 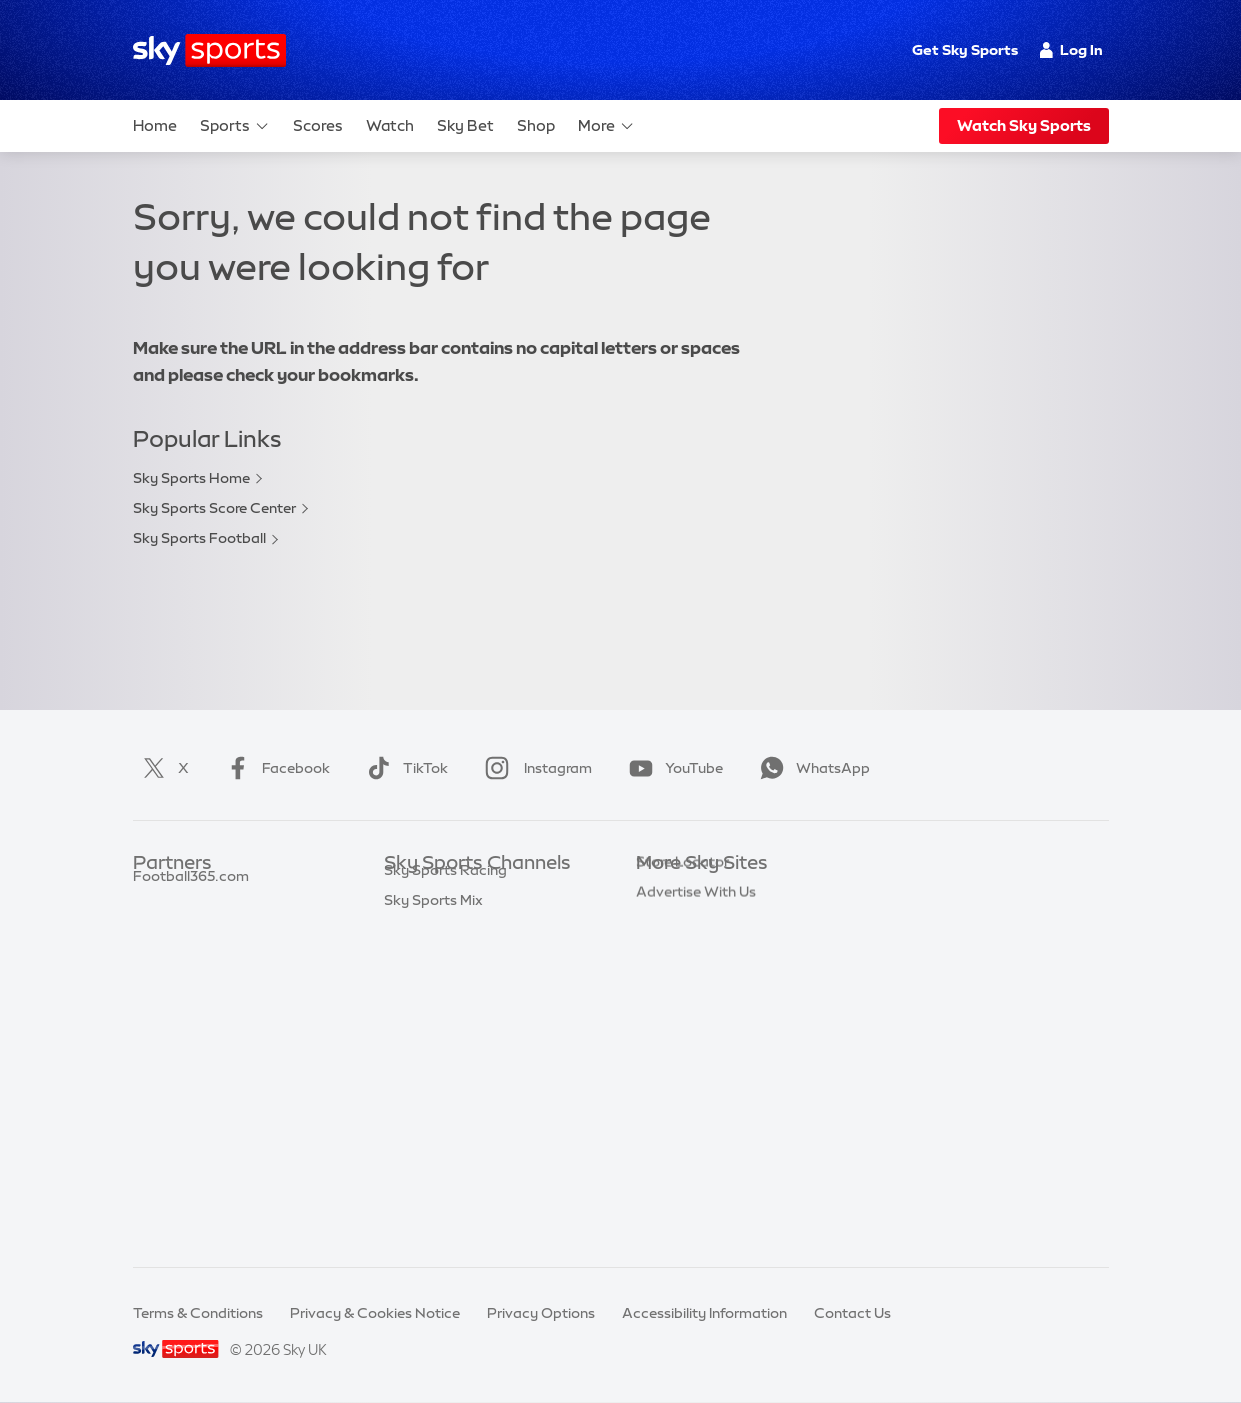 What do you see at coordinates (191, 478) in the screenshot?
I see `Sky Sports Home` at bounding box center [191, 478].